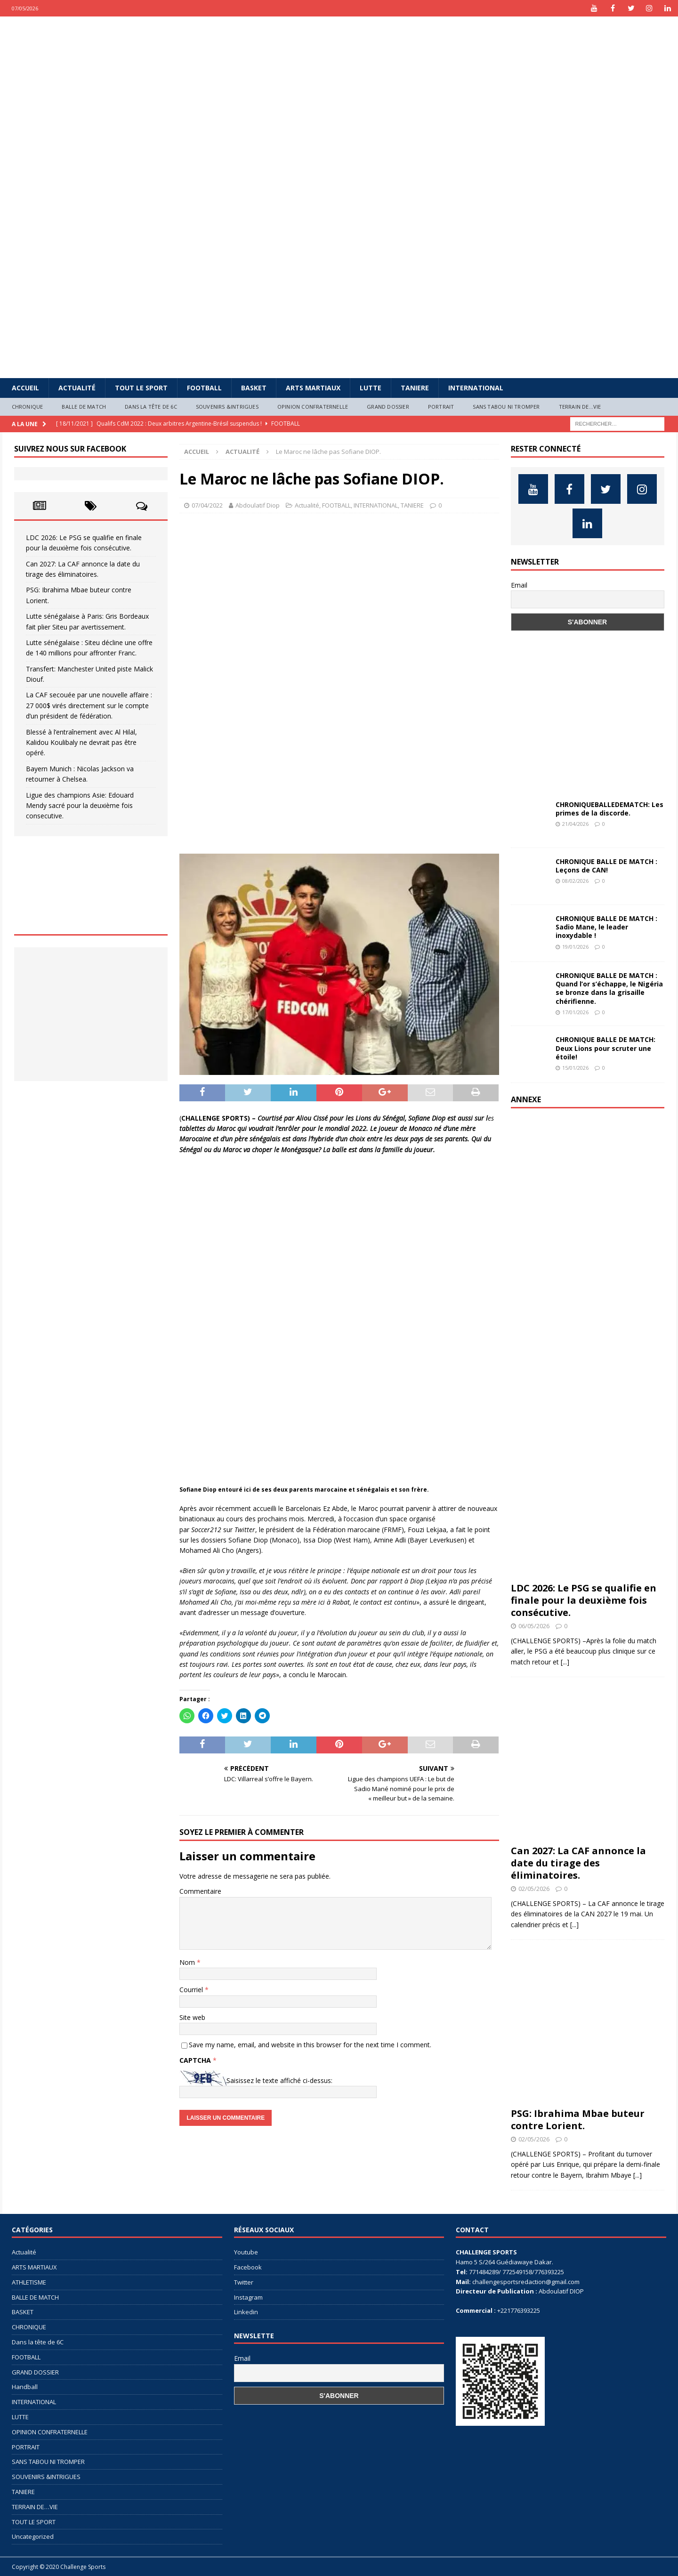 The image size is (678, 2576). I want to click on GRAND DOSSIER, so click(388, 406).